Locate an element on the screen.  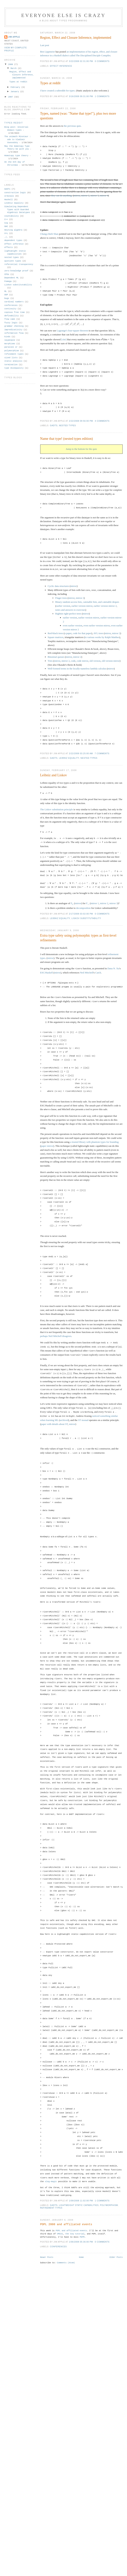
2/17/2008 03:02:00 PM is located at coordinates (81, 911).